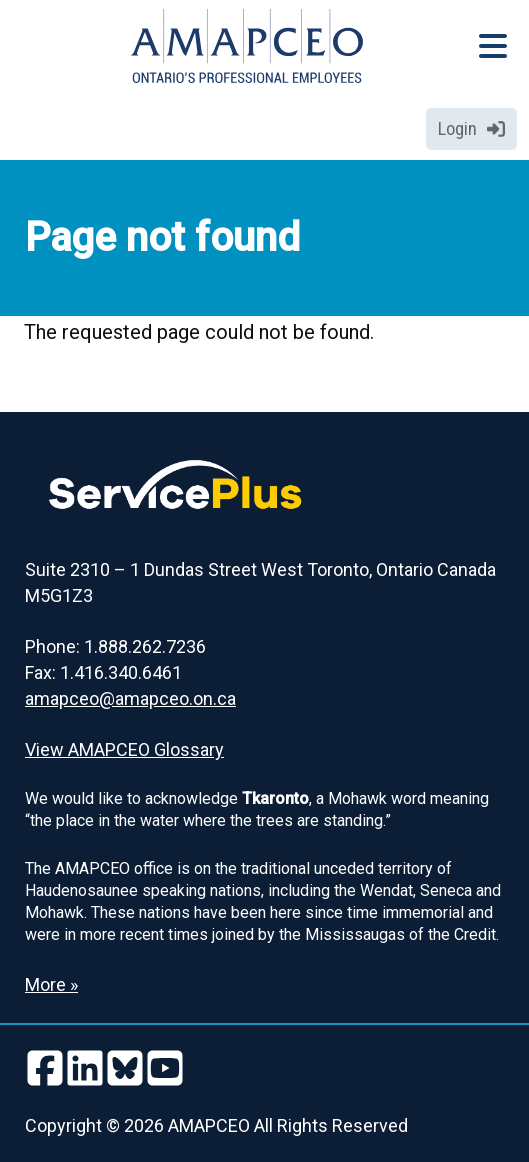 The height and width of the screenshot is (1162, 529). Describe the element at coordinates (471, 128) in the screenshot. I see `Login` at that location.